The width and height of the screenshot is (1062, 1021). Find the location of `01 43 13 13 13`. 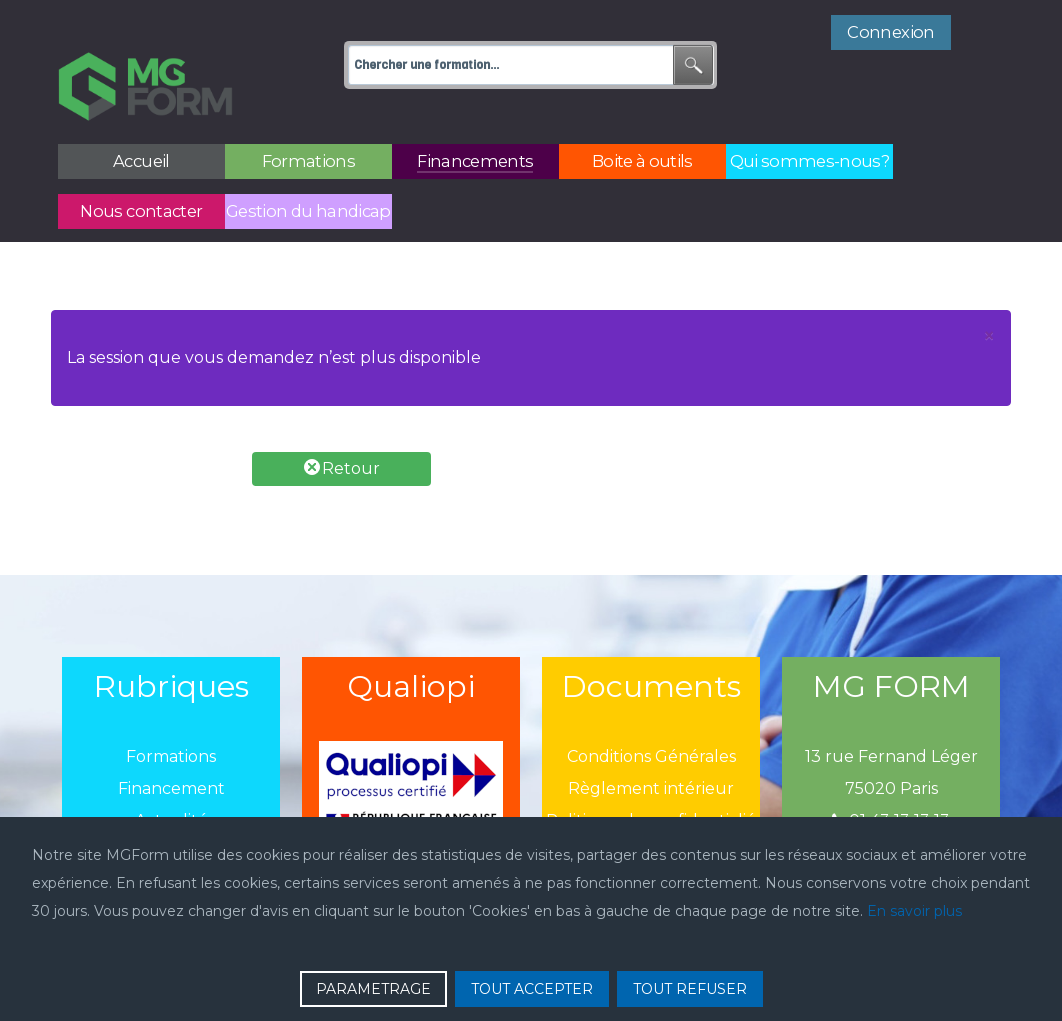

01 43 13 13 13 is located at coordinates (891, 776).